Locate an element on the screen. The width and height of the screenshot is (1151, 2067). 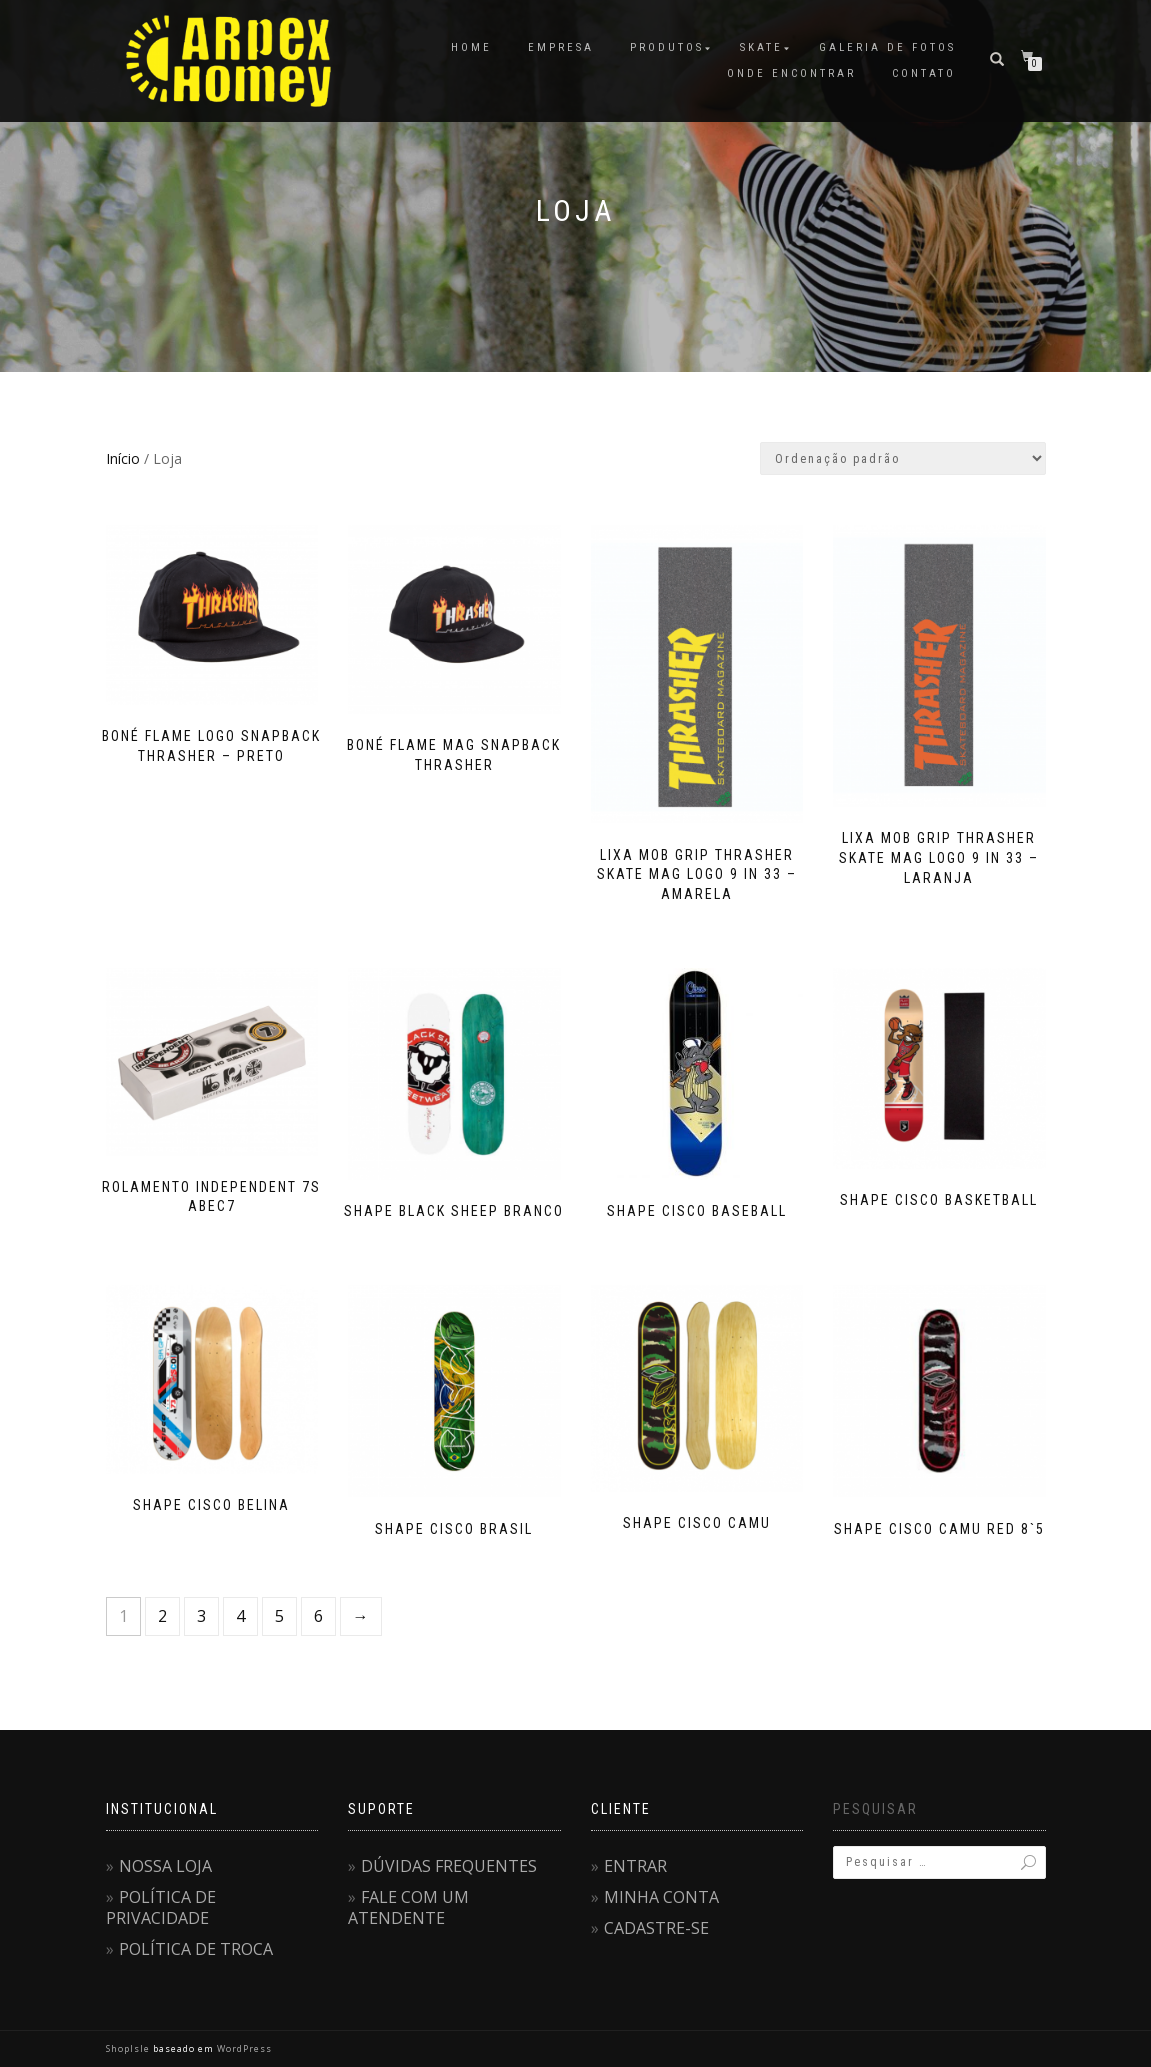
MINHA CONTA is located at coordinates (661, 1897).